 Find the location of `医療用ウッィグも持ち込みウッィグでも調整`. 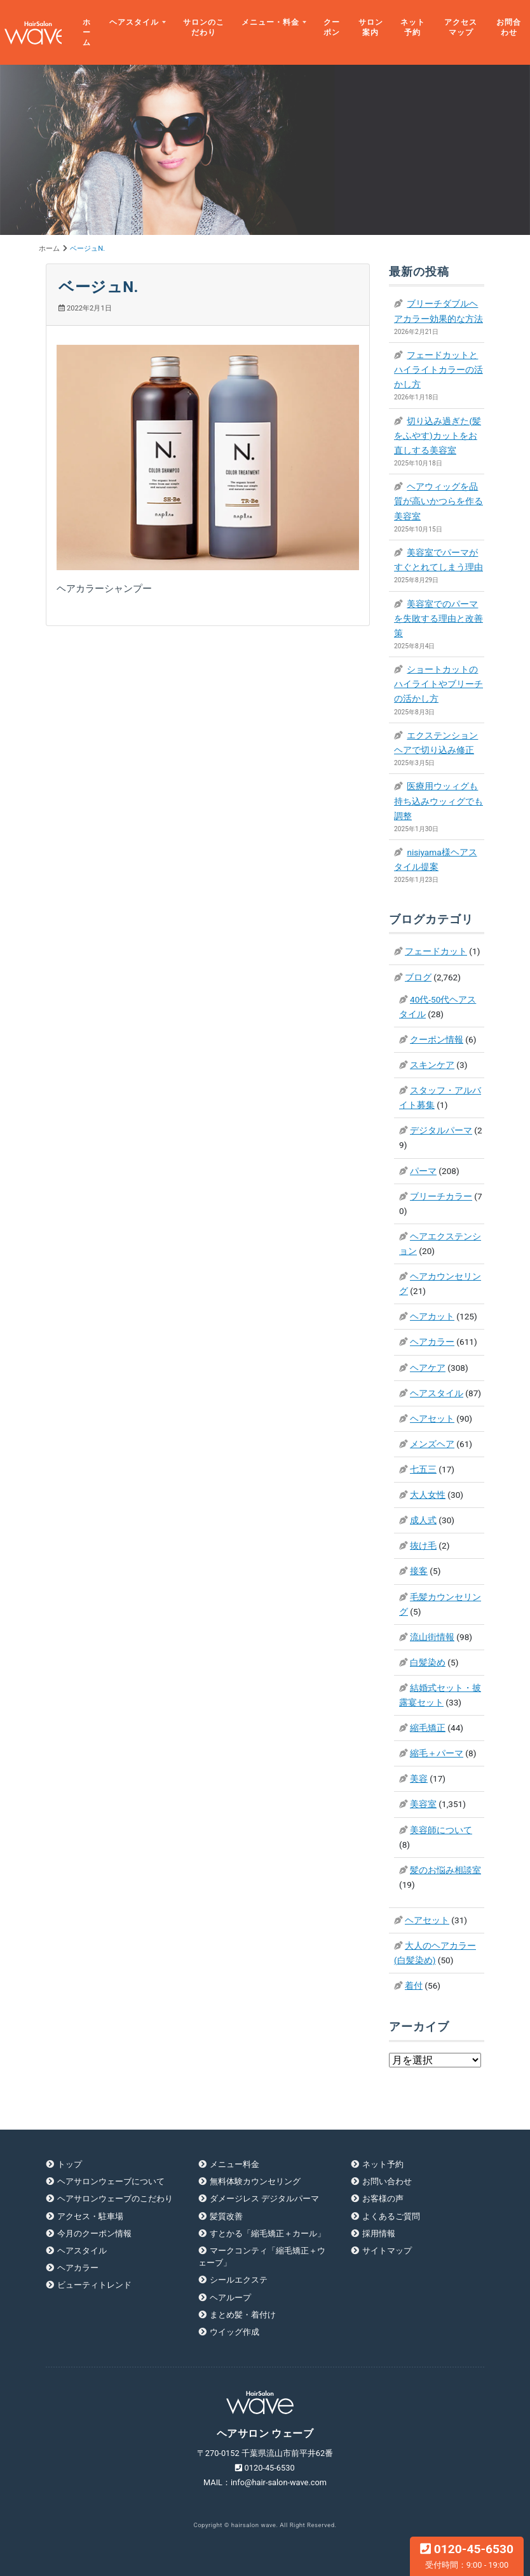

医療用ウッィグも持ち込みウッィグでも調整 is located at coordinates (438, 800).